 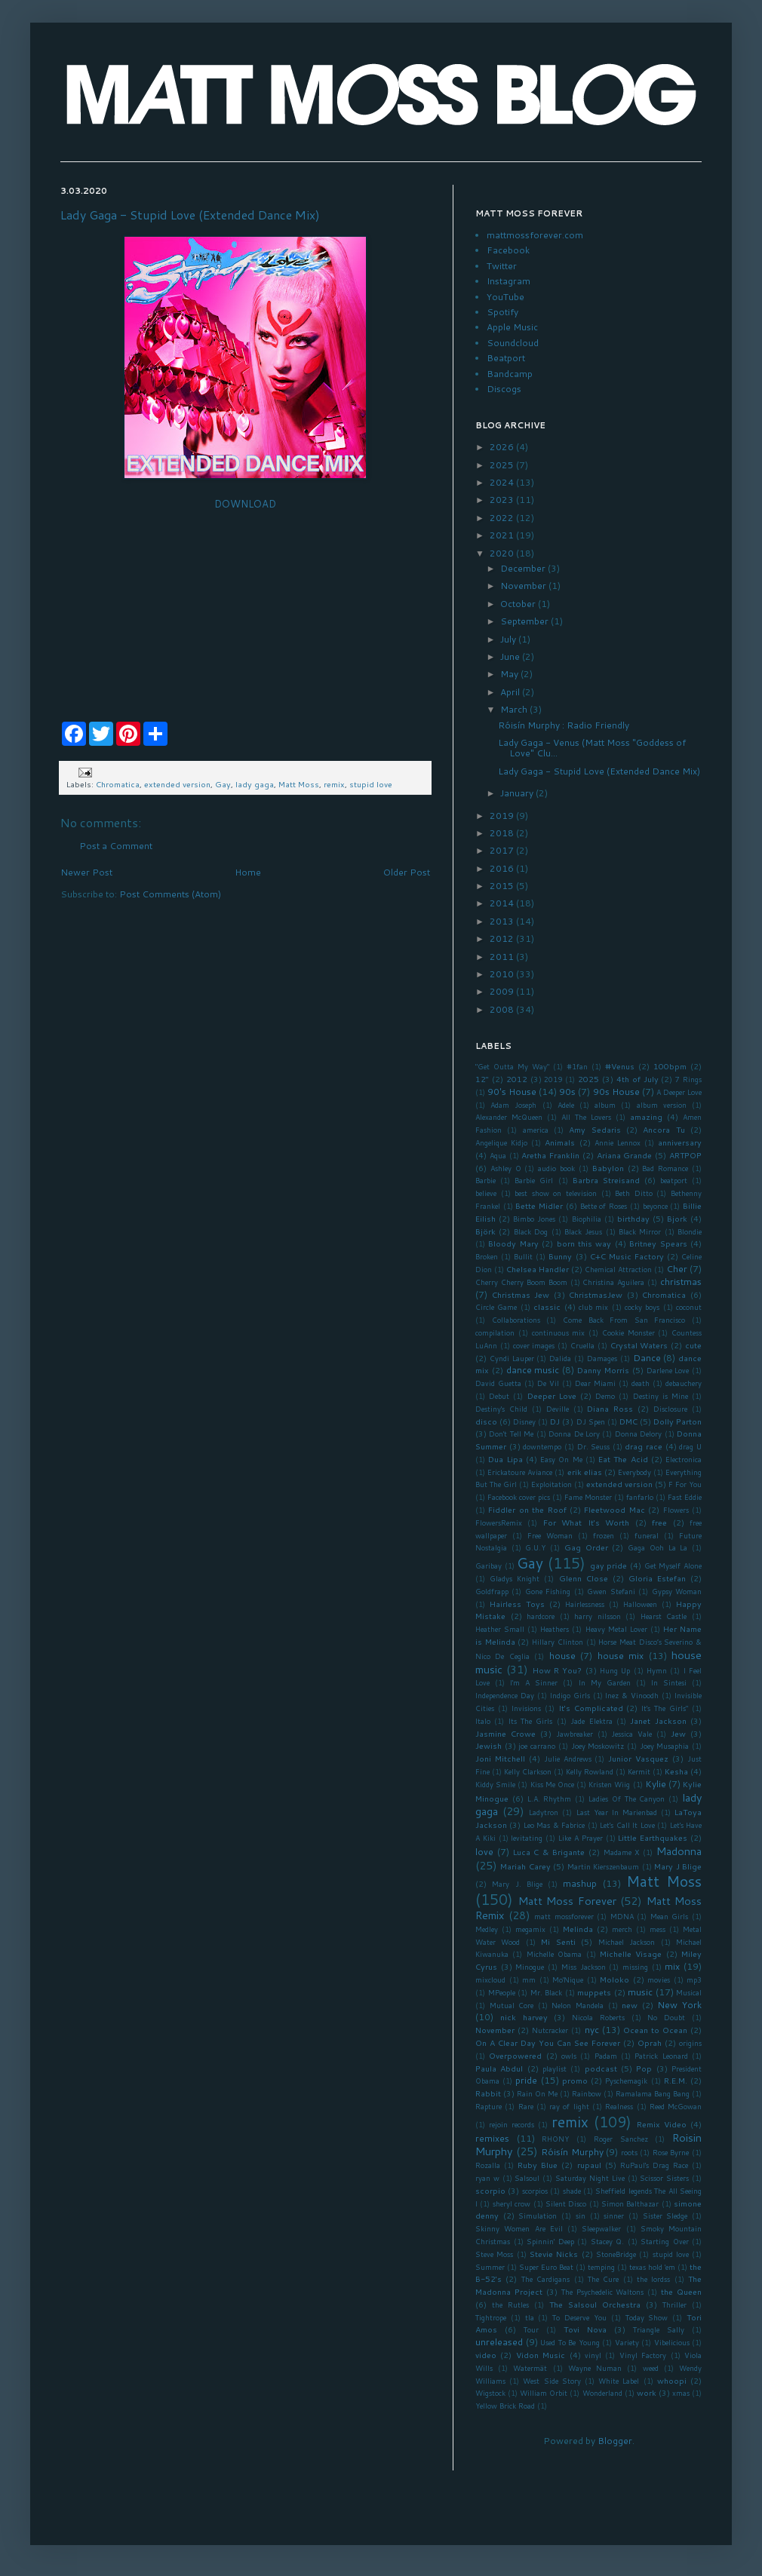 I want to click on Scissor Sisters, so click(x=664, y=2178).